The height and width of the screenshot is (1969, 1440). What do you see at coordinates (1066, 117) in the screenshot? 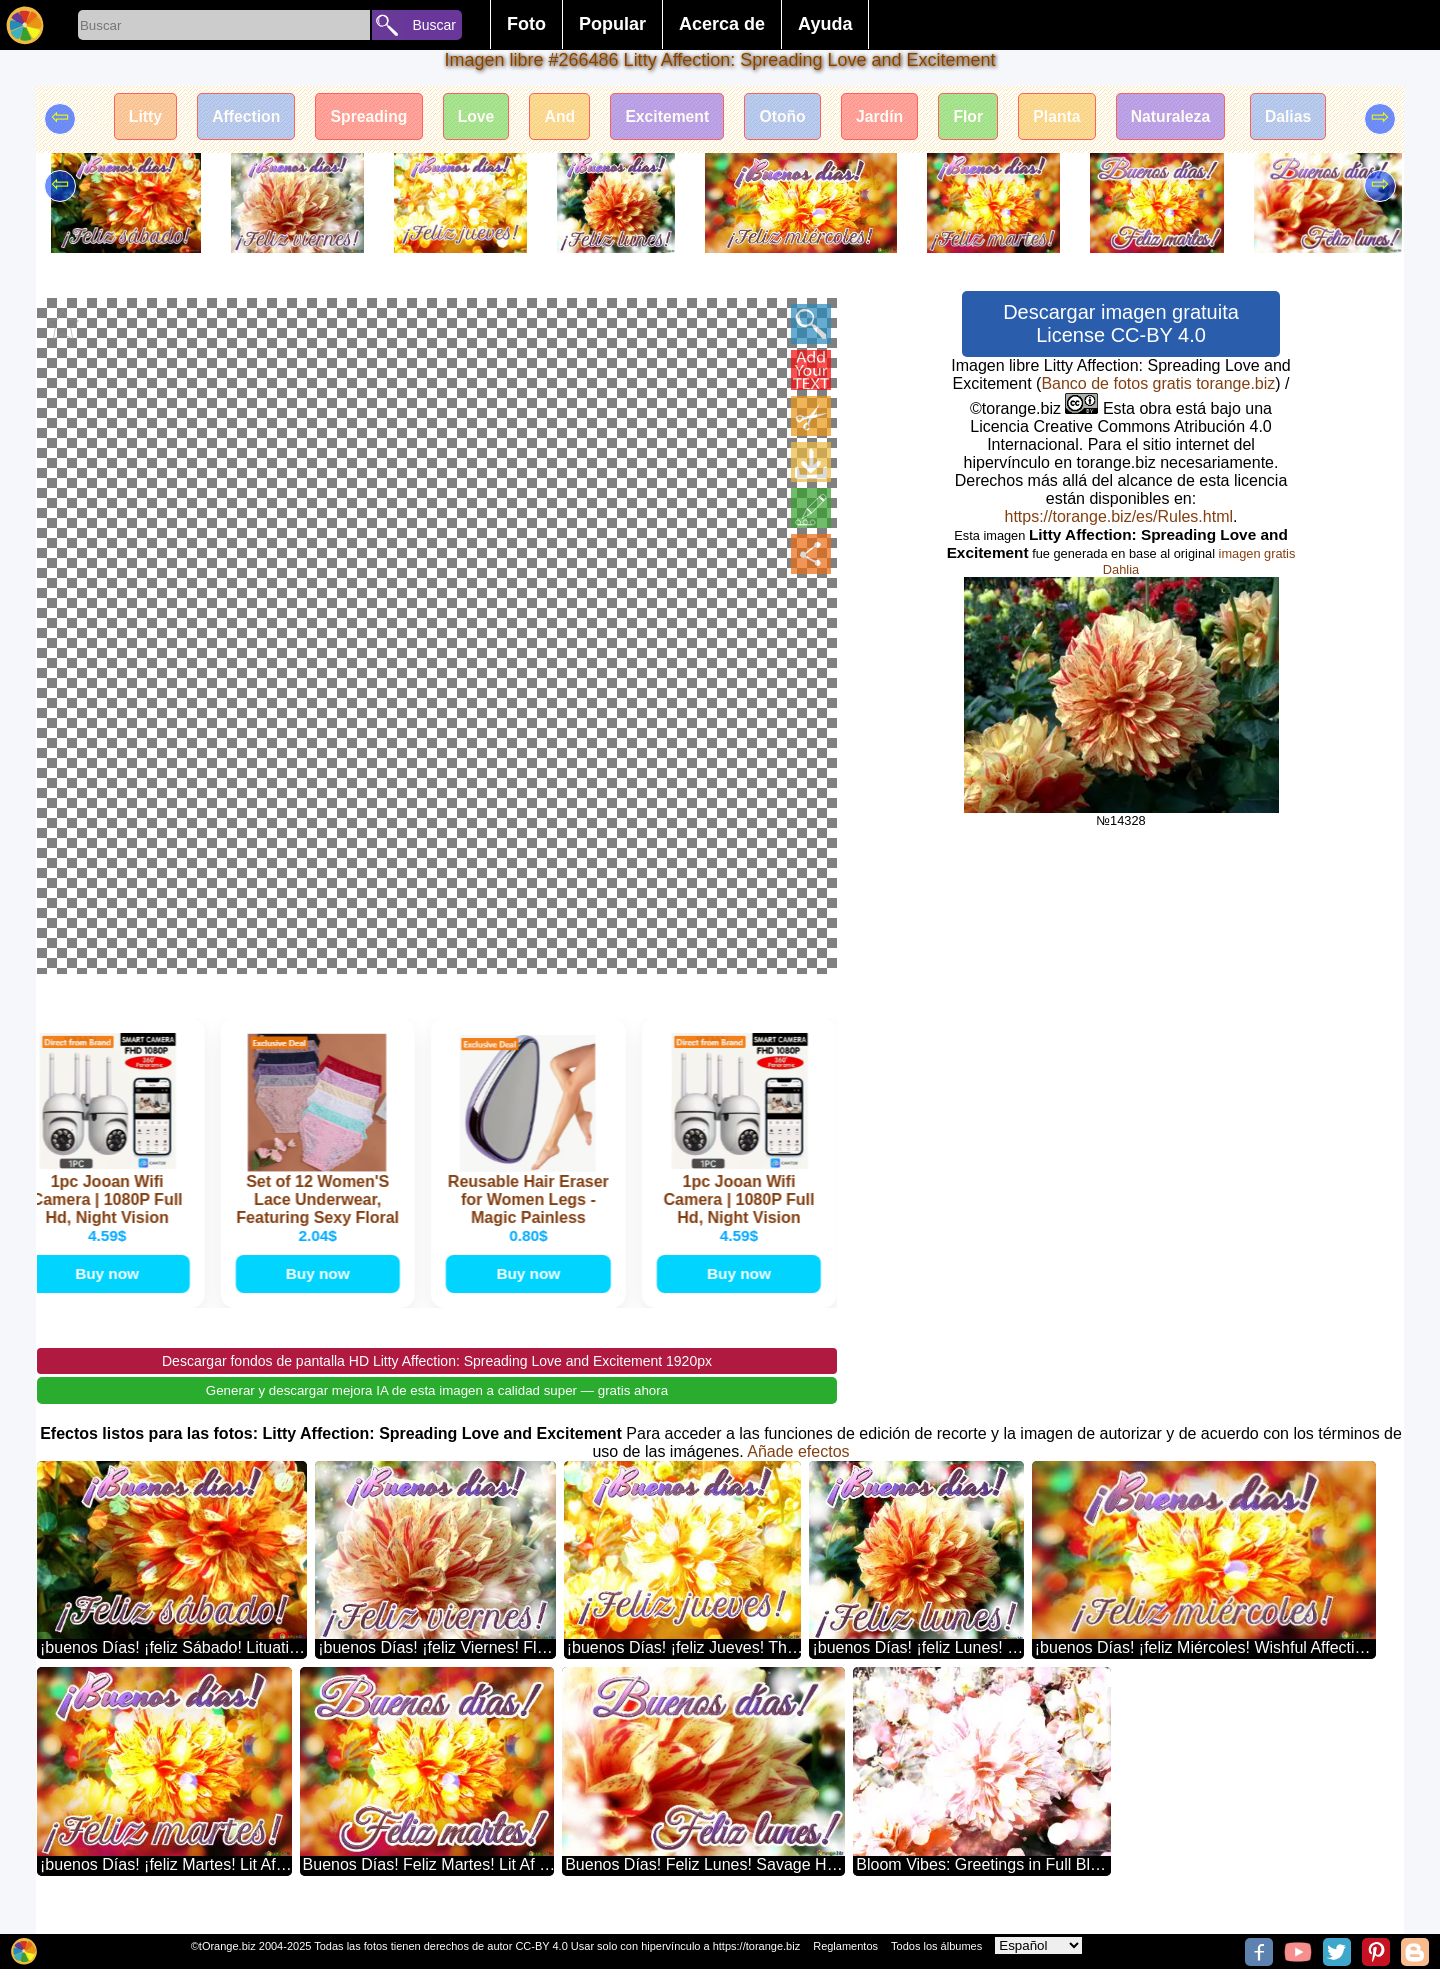
I see `Planta` at bounding box center [1066, 117].